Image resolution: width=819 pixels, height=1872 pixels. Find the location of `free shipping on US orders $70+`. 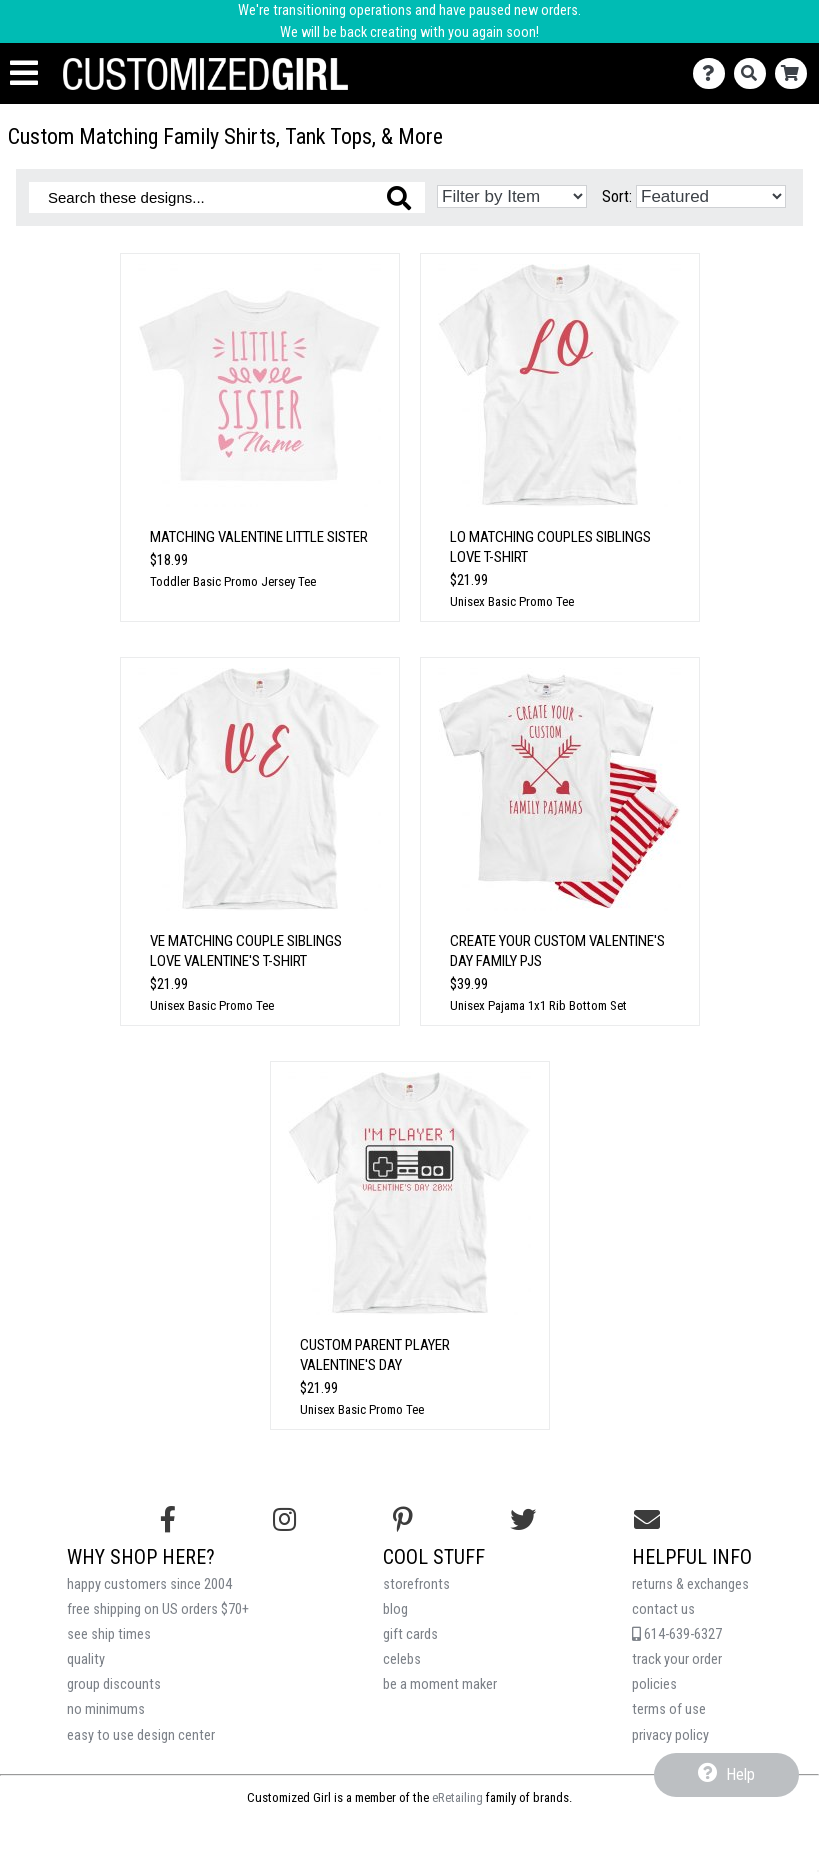

free shipping on US orders $70+ is located at coordinates (158, 1609).